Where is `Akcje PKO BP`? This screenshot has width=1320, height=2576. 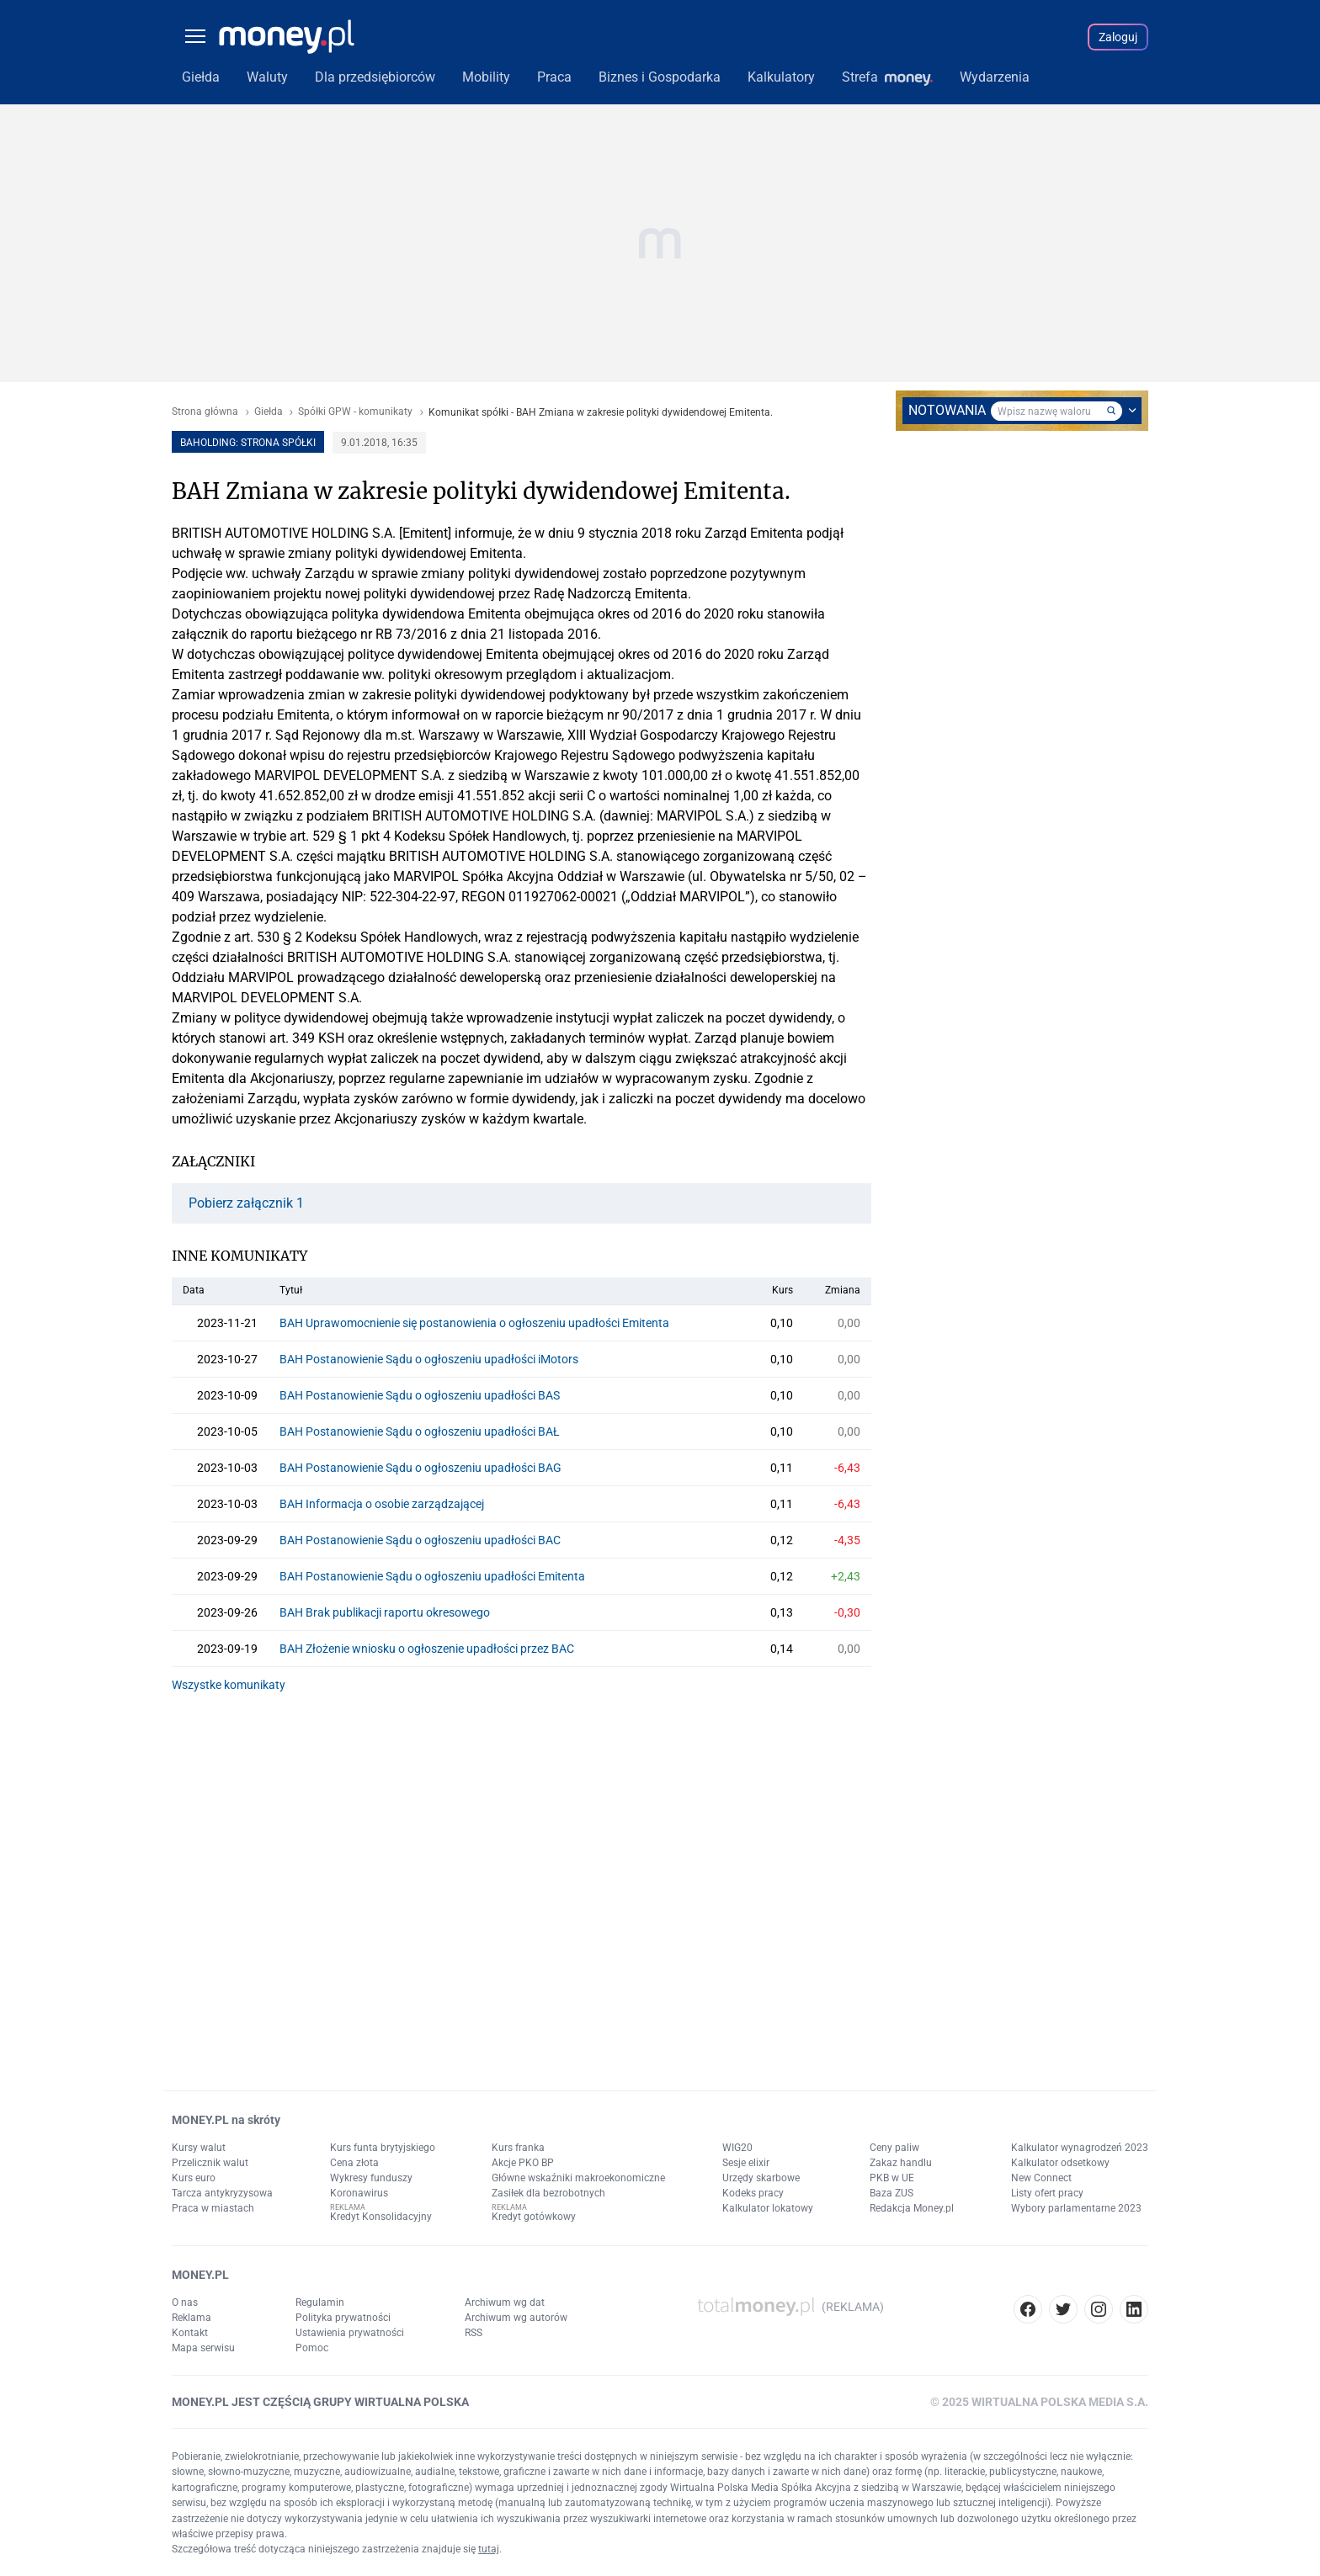
Akcje PKO BP is located at coordinates (523, 2163).